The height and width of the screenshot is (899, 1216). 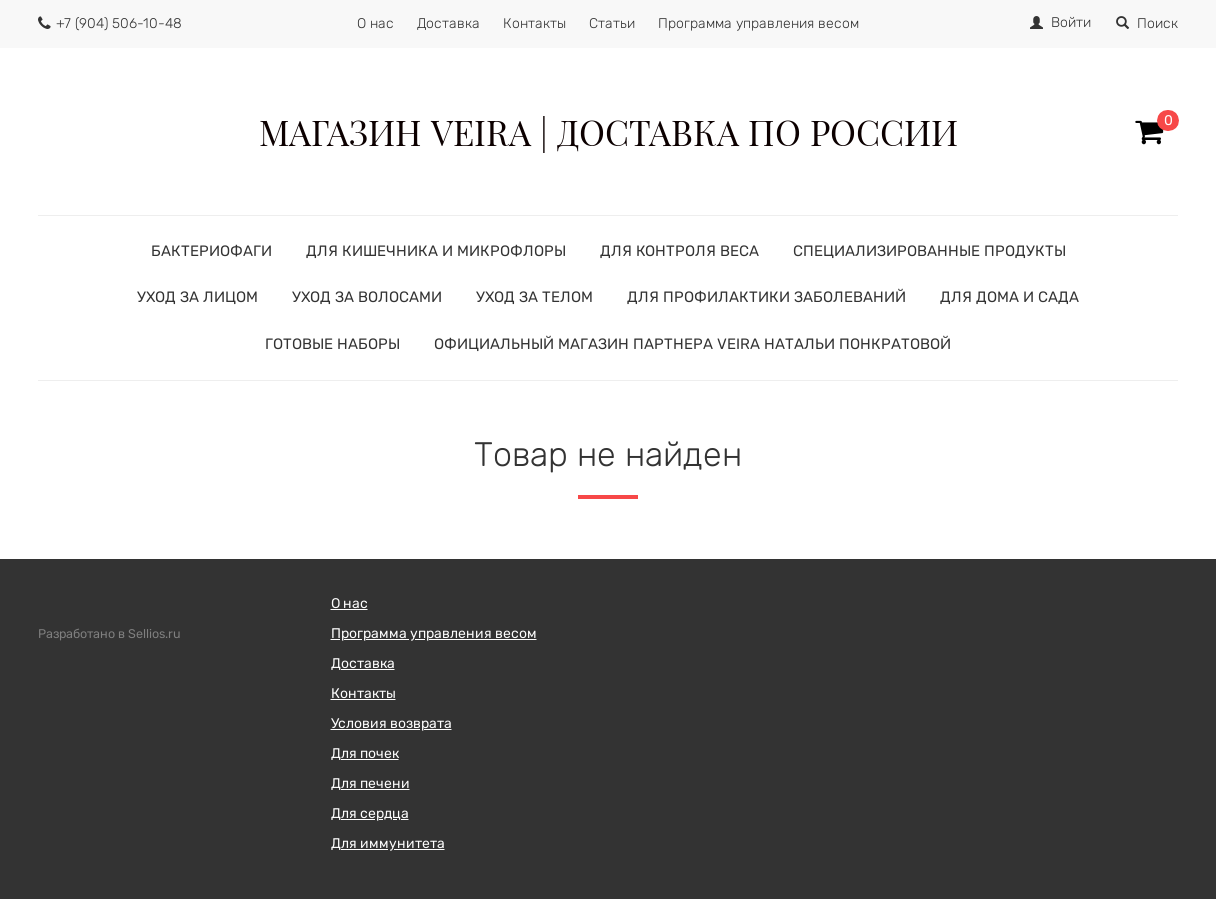 What do you see at coordinates (534, 23) in the screenshot?
I see `Контакты` at bounding box center [534, 23].